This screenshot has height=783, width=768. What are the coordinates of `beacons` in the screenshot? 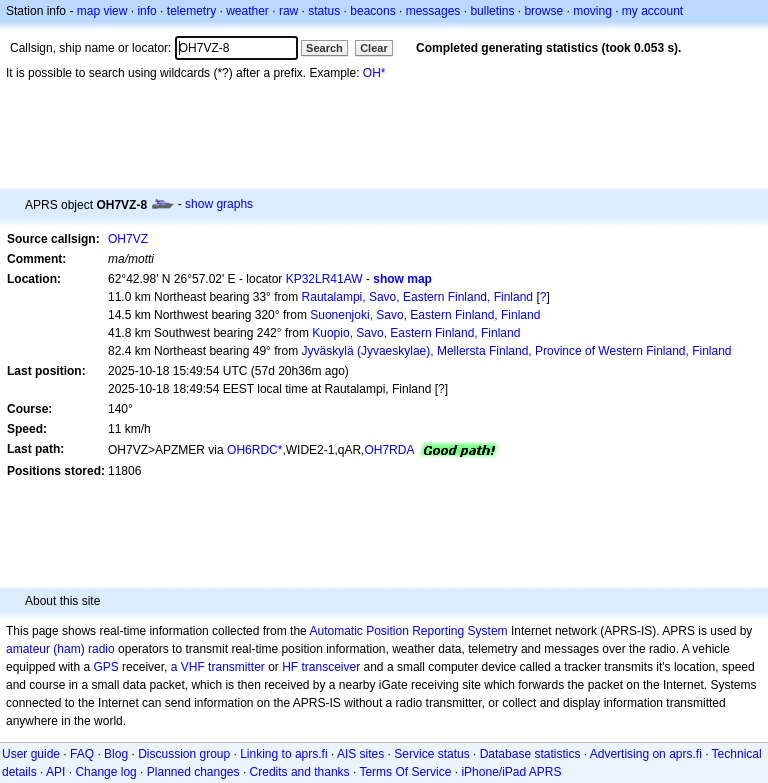 It's located at (372, 11).